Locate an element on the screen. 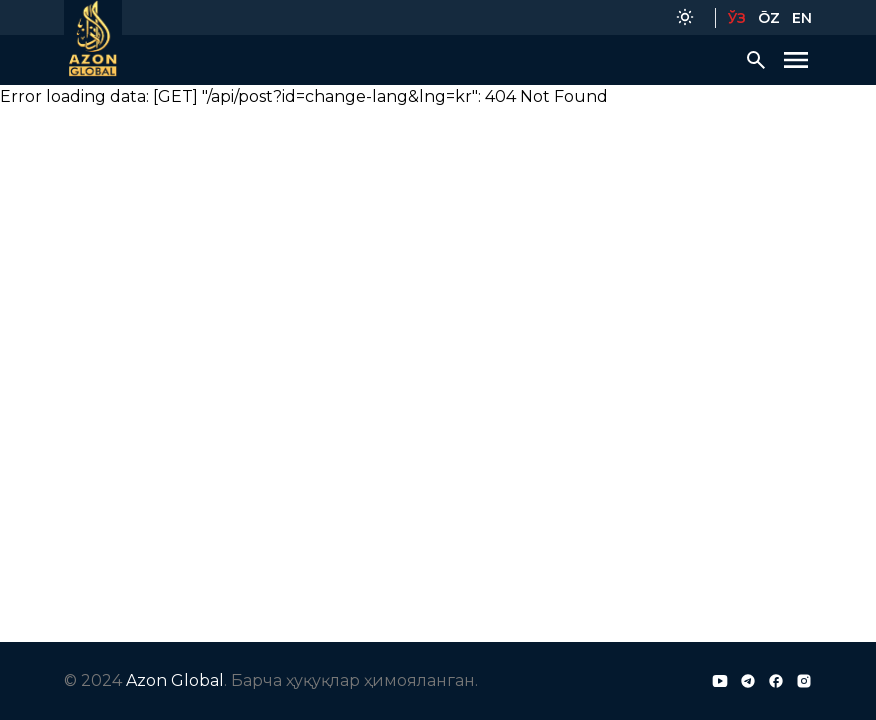  ŌZ is located at coordinates (769, 18).